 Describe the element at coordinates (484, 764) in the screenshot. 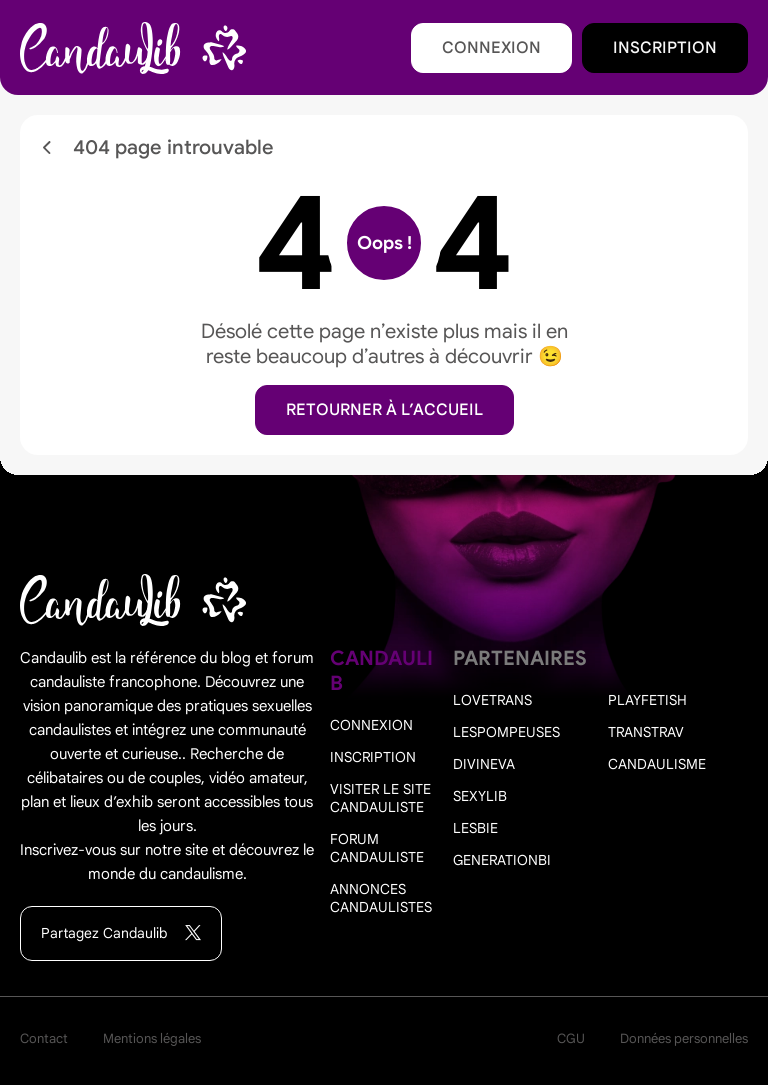

I see `Divineva` at that location.